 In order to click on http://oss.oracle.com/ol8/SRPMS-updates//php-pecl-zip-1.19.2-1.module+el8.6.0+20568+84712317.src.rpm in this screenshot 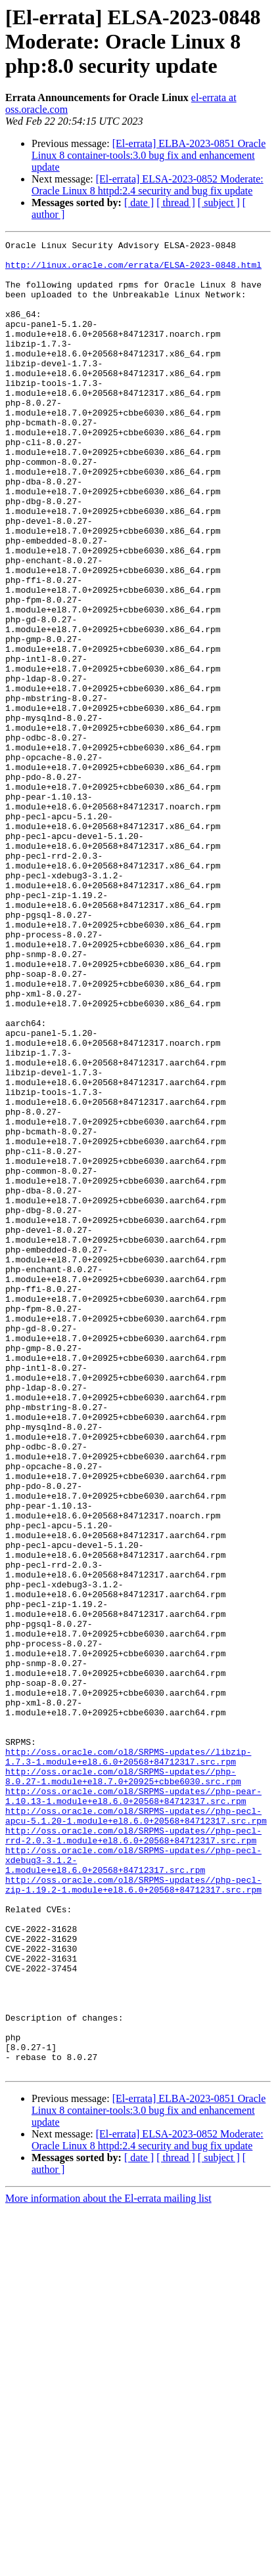, I will do `click(133, 2214)`.